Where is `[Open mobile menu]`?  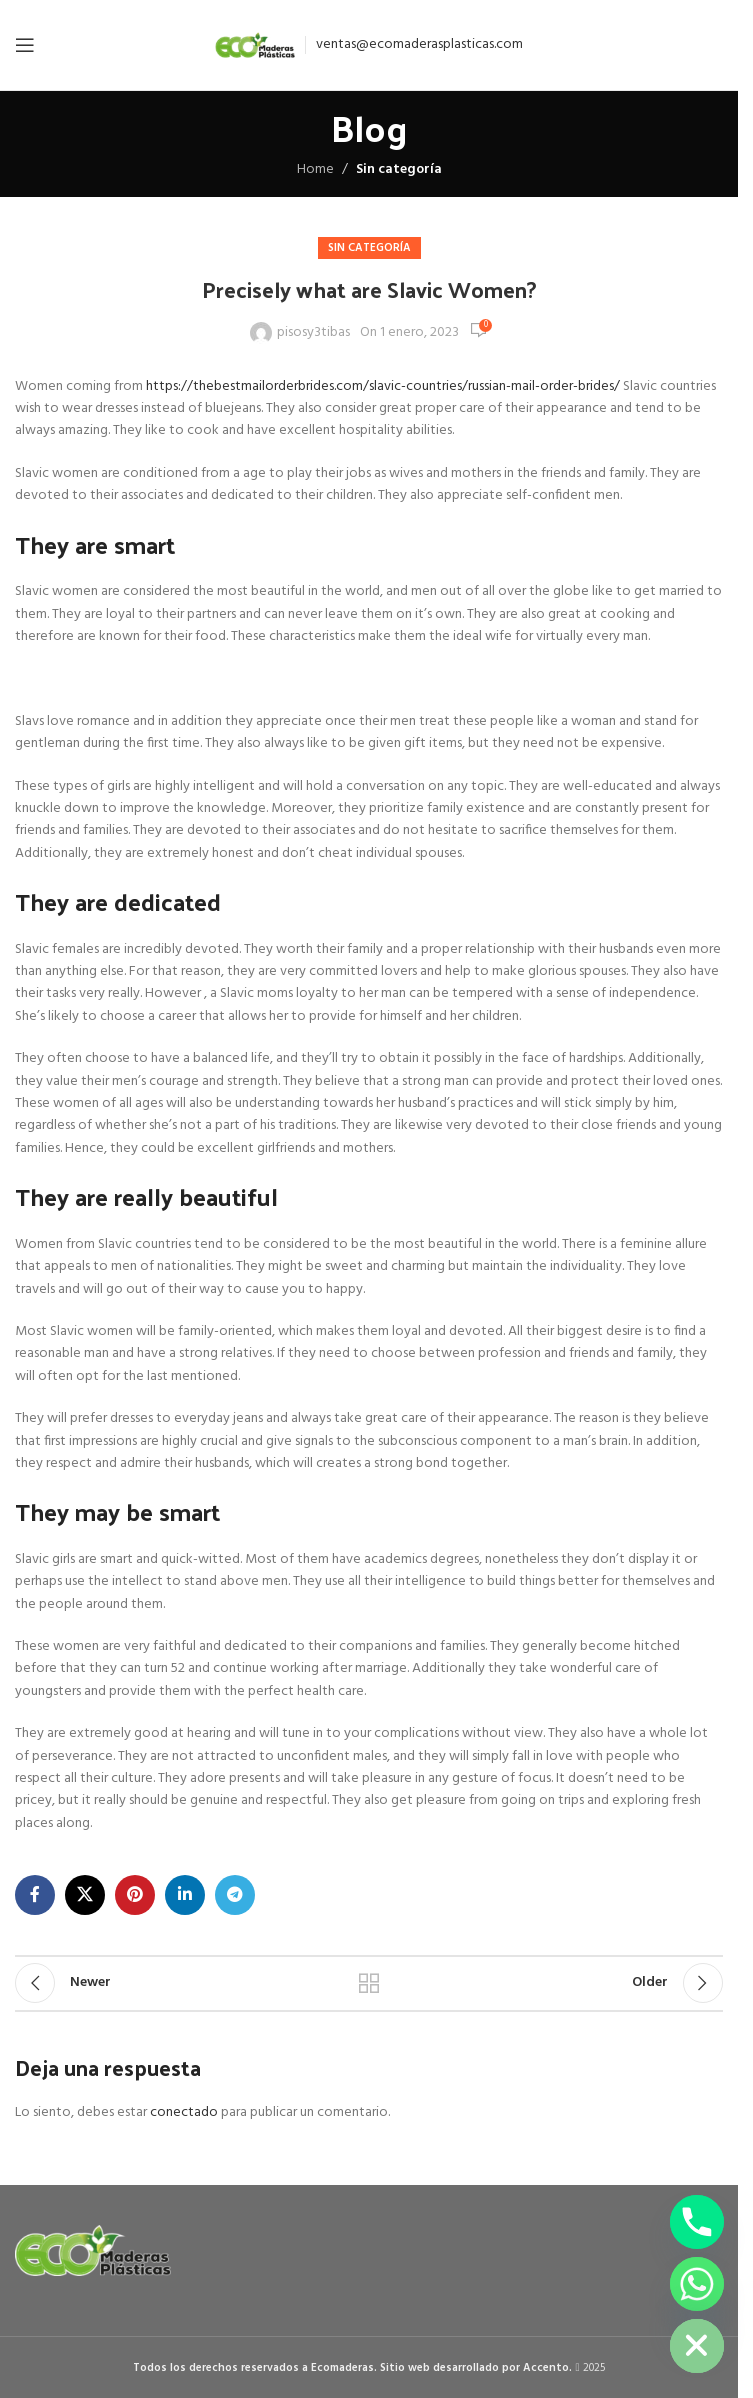 [Open mobile menu] is located at coordinates (25, 45).